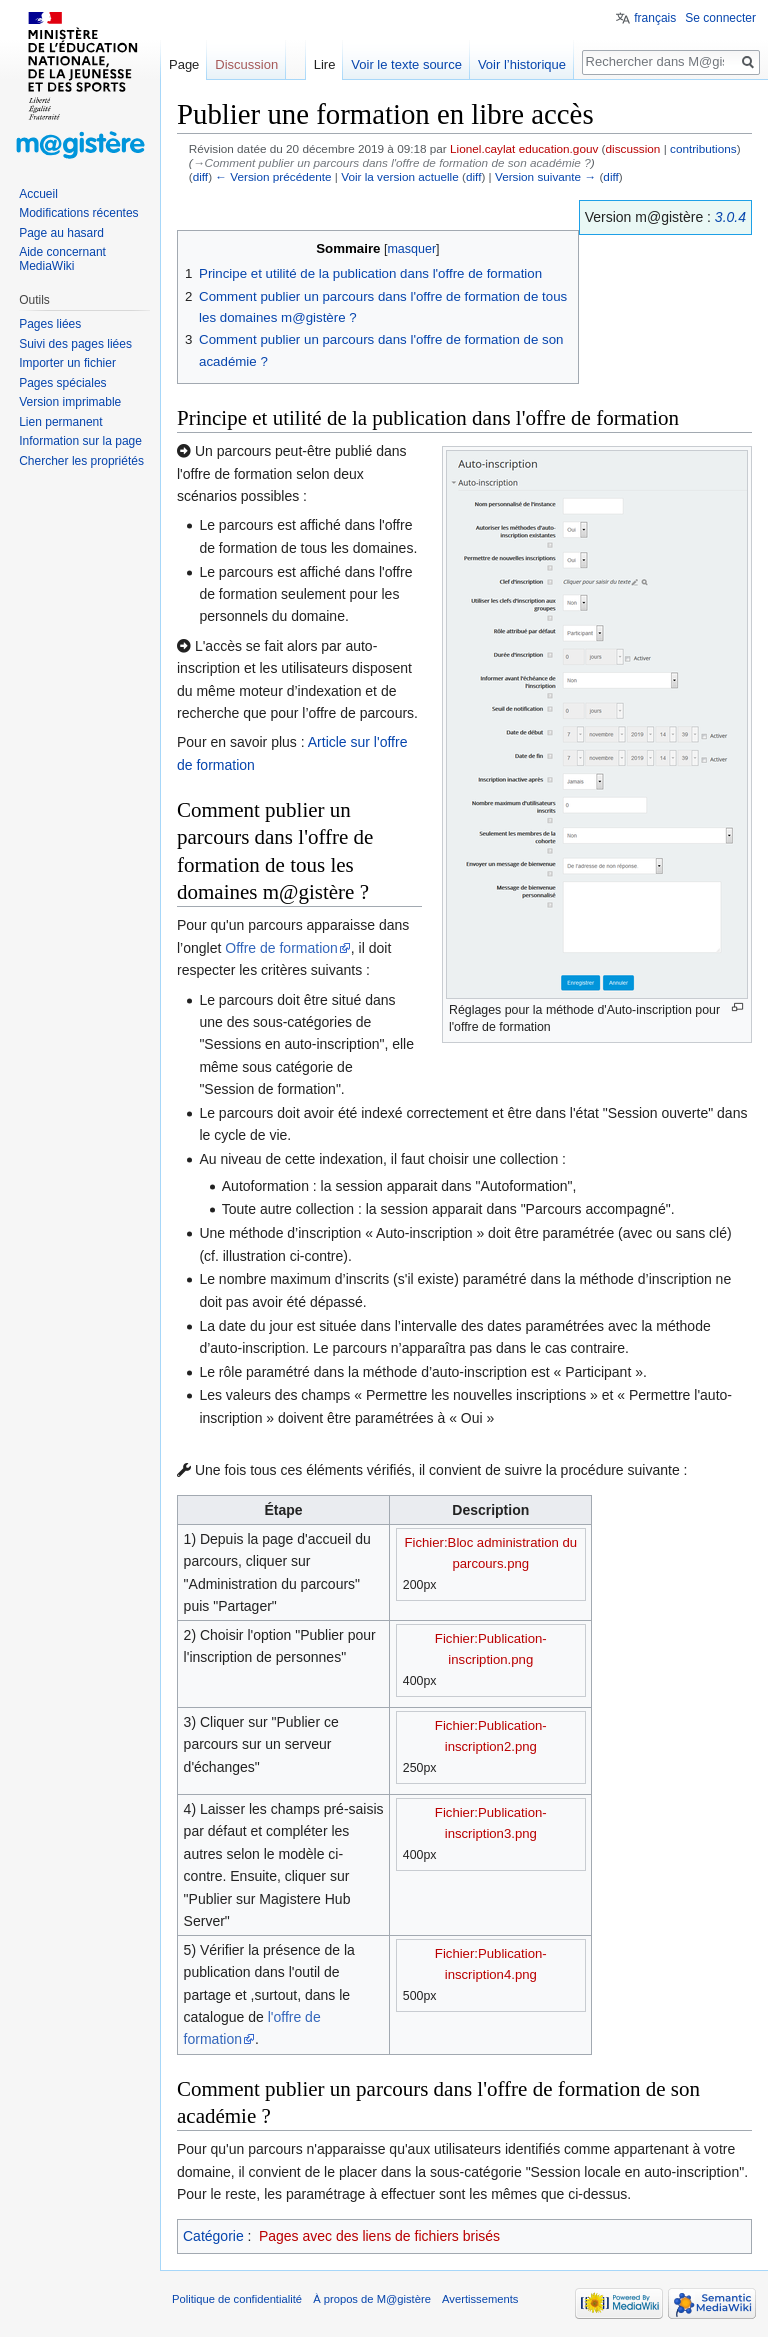  What do you see at coordinates (406, 64) in the screenshot?
I see `Voir le texte source` at bounding box center [406, 64].